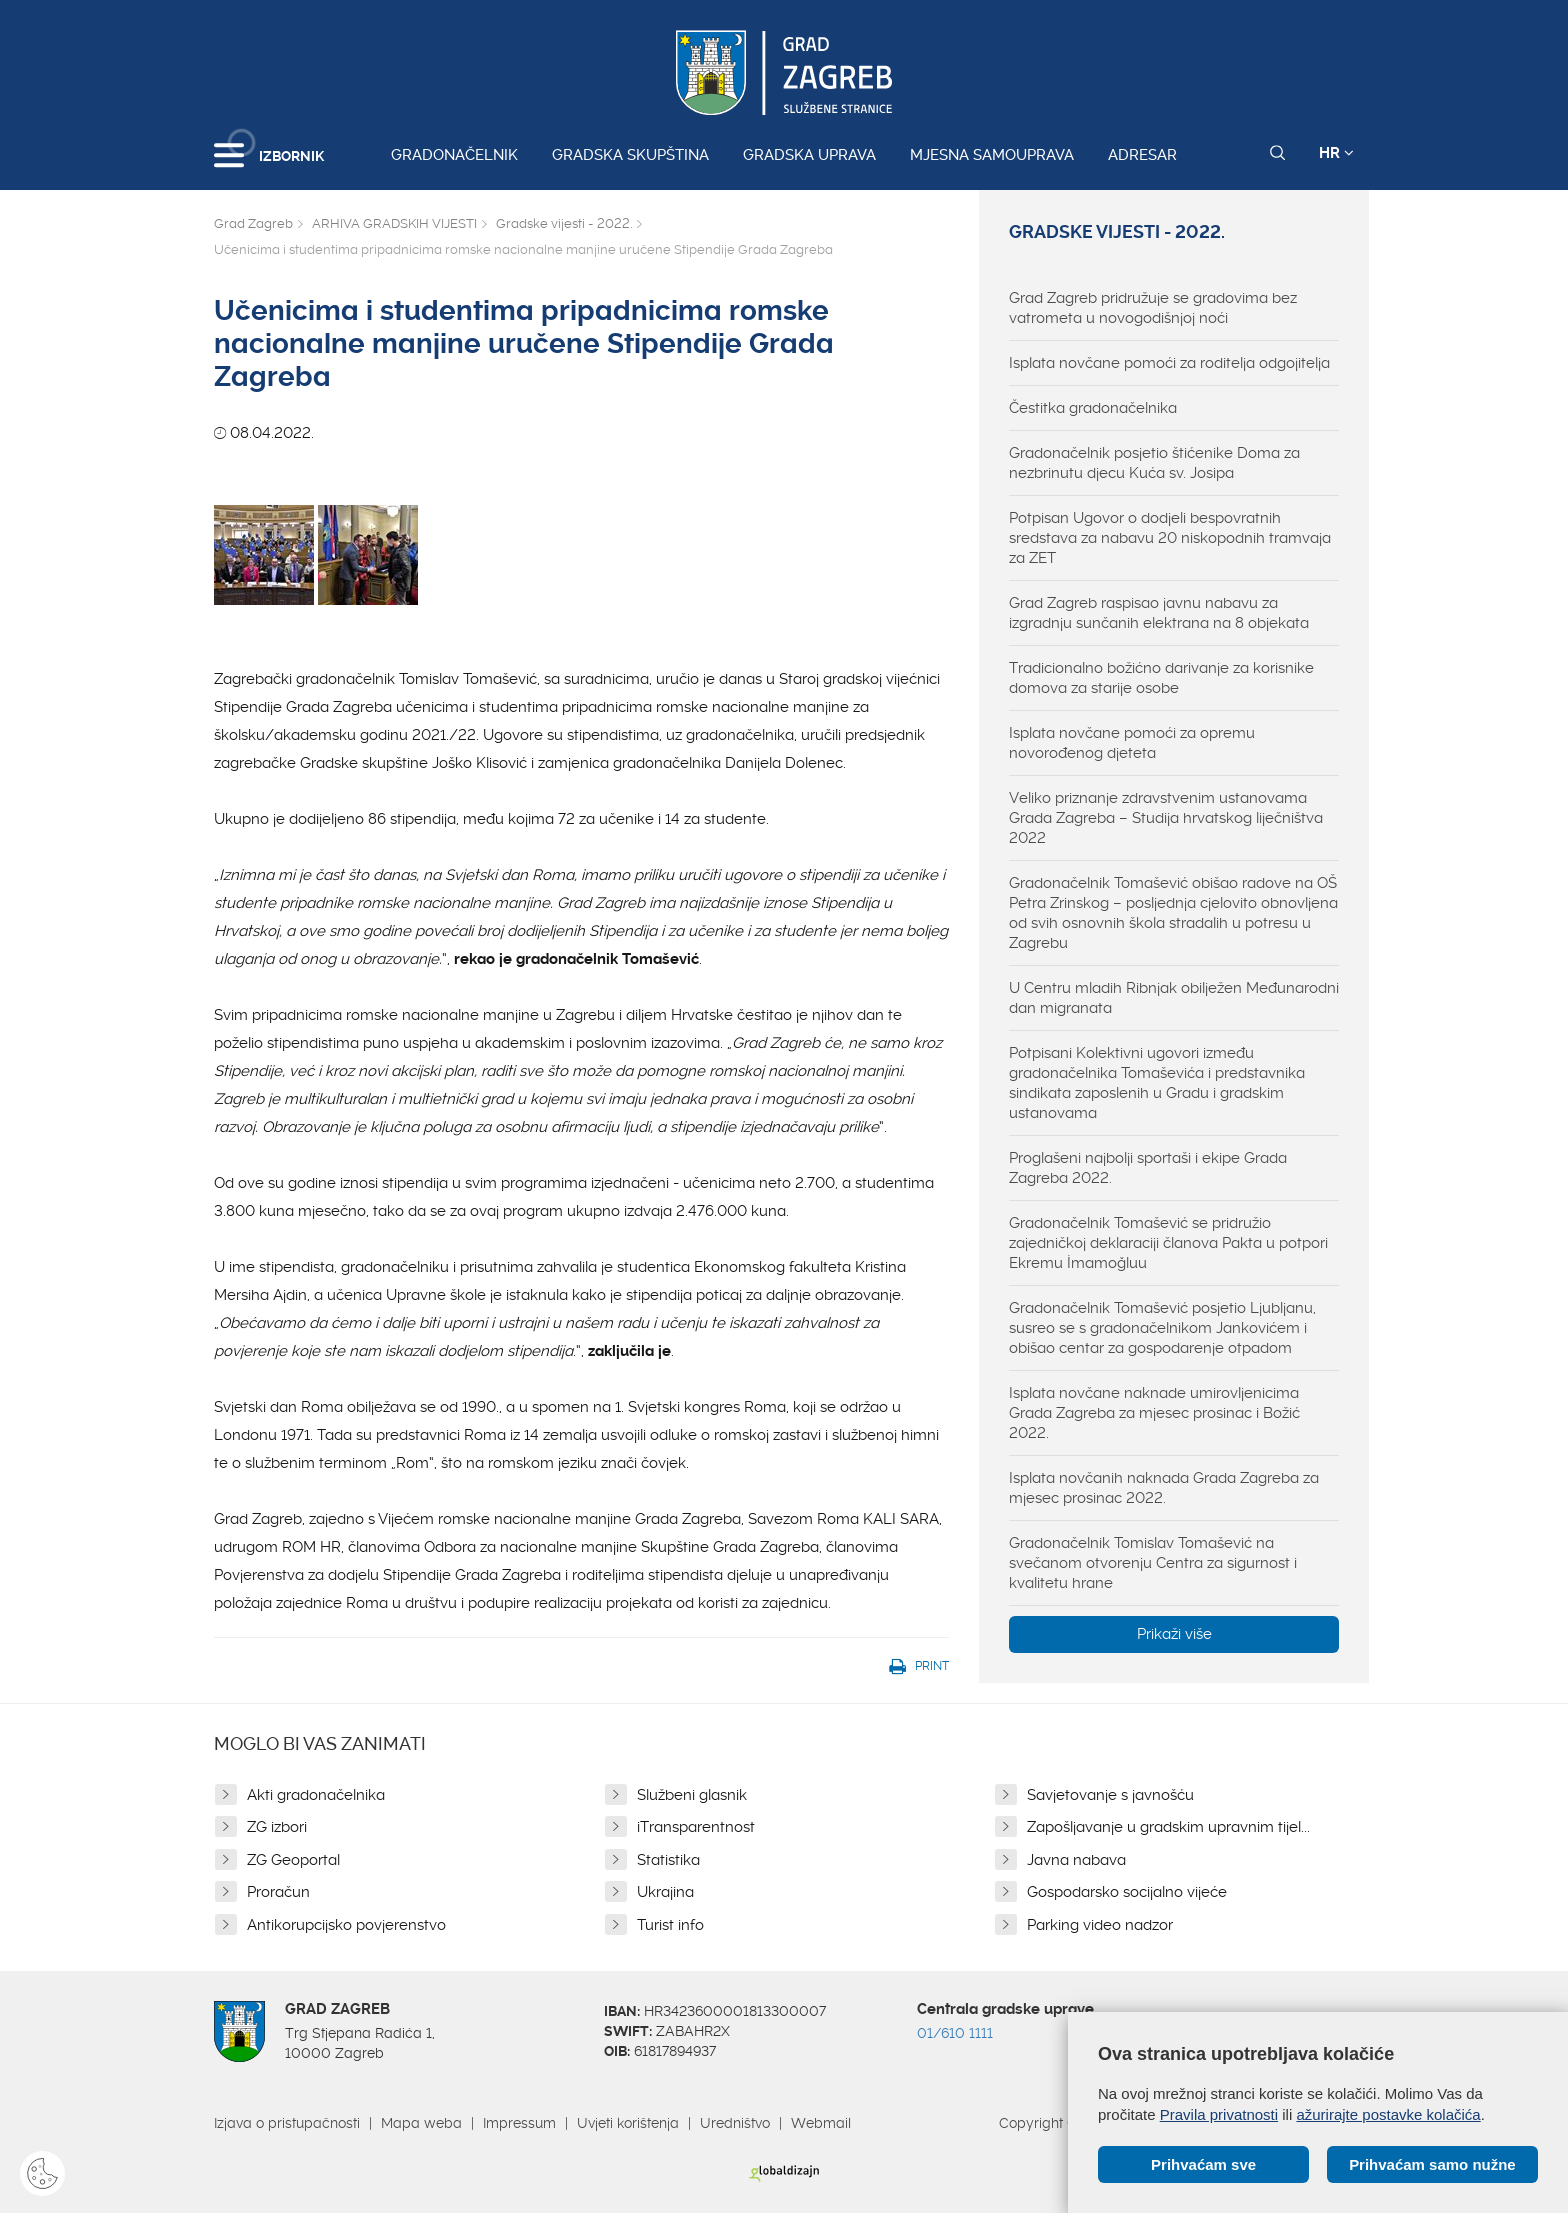  What do you see at coordinates (278, 1892) in the screenshot?
I see `Proračun` at bounding box center [278, 1892].